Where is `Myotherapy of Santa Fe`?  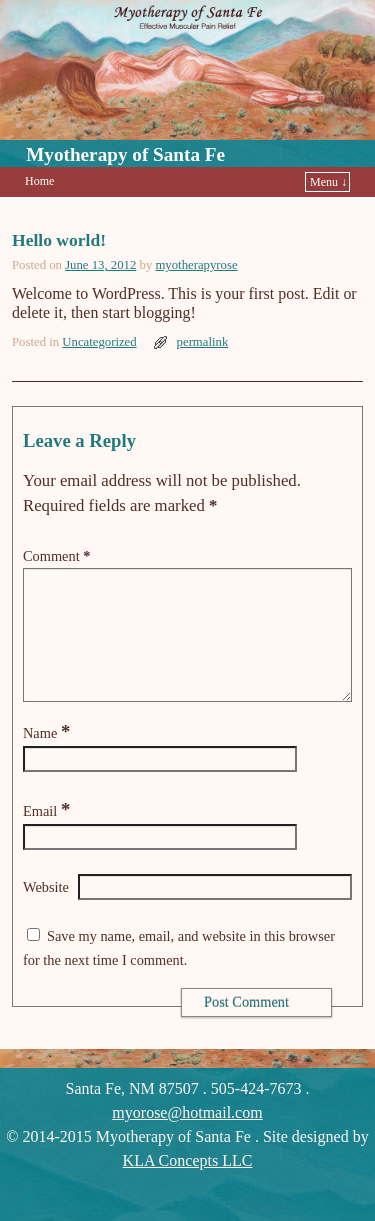 Myotherapy of Santa Fe is located at coordinates (125, 154).